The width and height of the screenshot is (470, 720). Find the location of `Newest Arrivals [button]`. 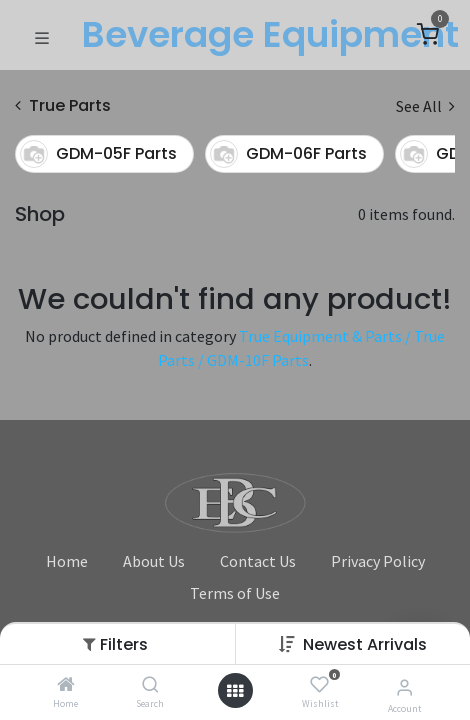

Newest Arrivals [button] is located at coordinates (365, 644).